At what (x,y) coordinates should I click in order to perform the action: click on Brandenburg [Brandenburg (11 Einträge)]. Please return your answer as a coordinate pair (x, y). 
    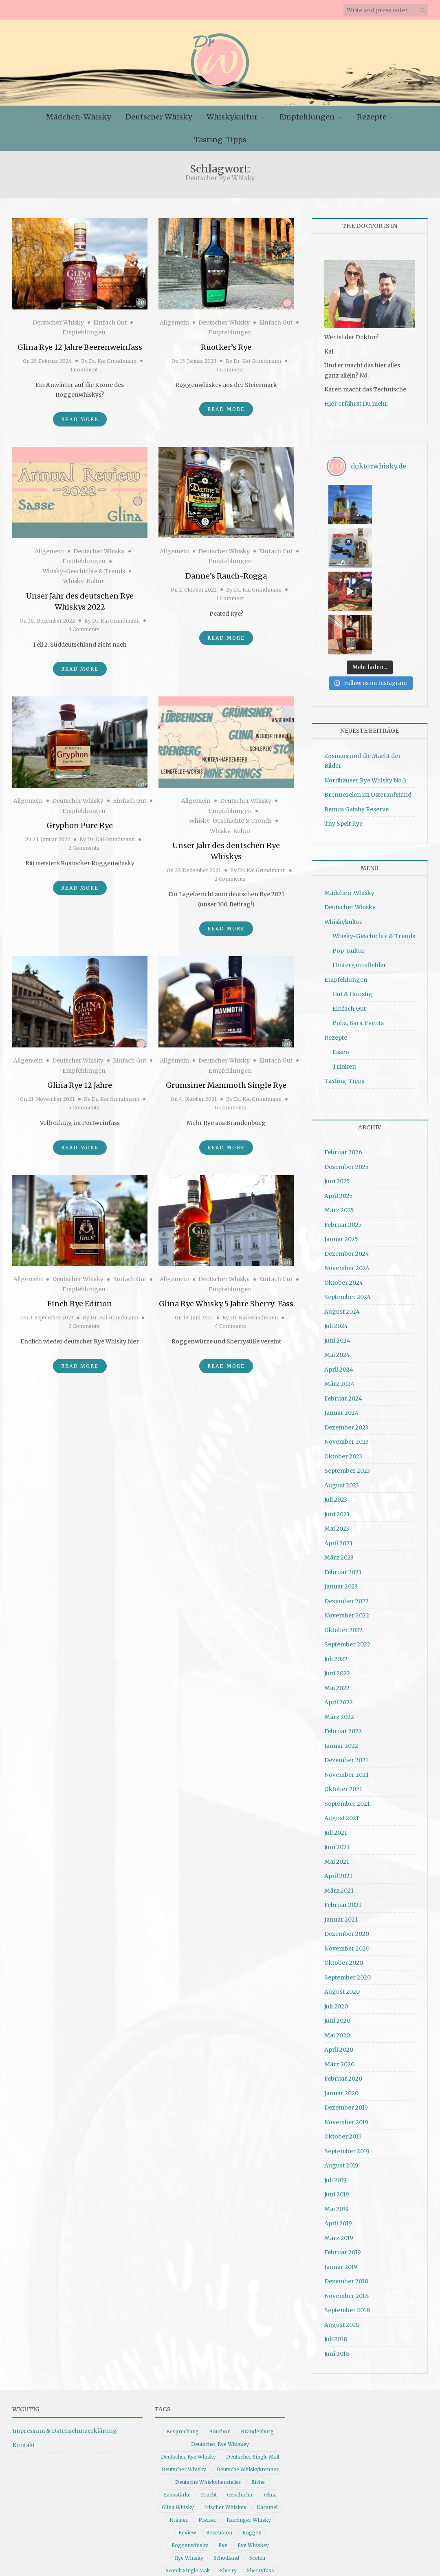
    Looking at the image, I should click on (257, 2342).